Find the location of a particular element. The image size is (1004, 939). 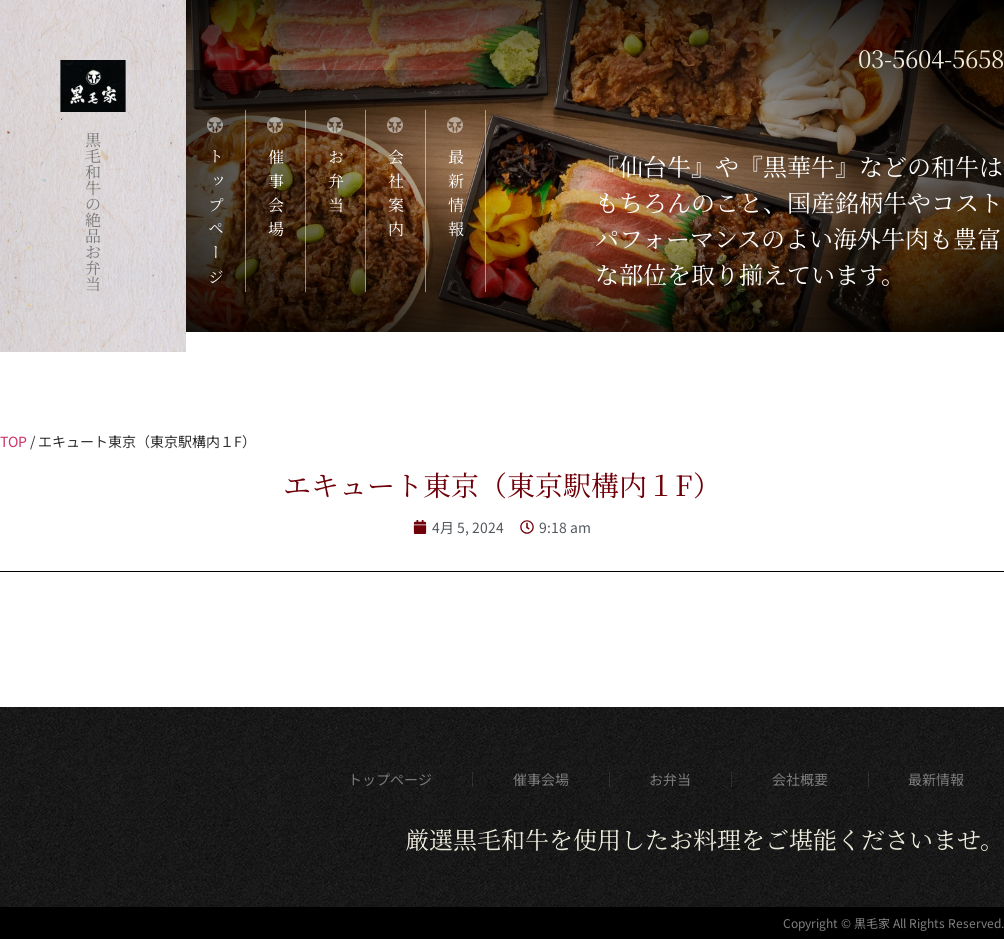

お弁当 is located at coordinates (670, 779).